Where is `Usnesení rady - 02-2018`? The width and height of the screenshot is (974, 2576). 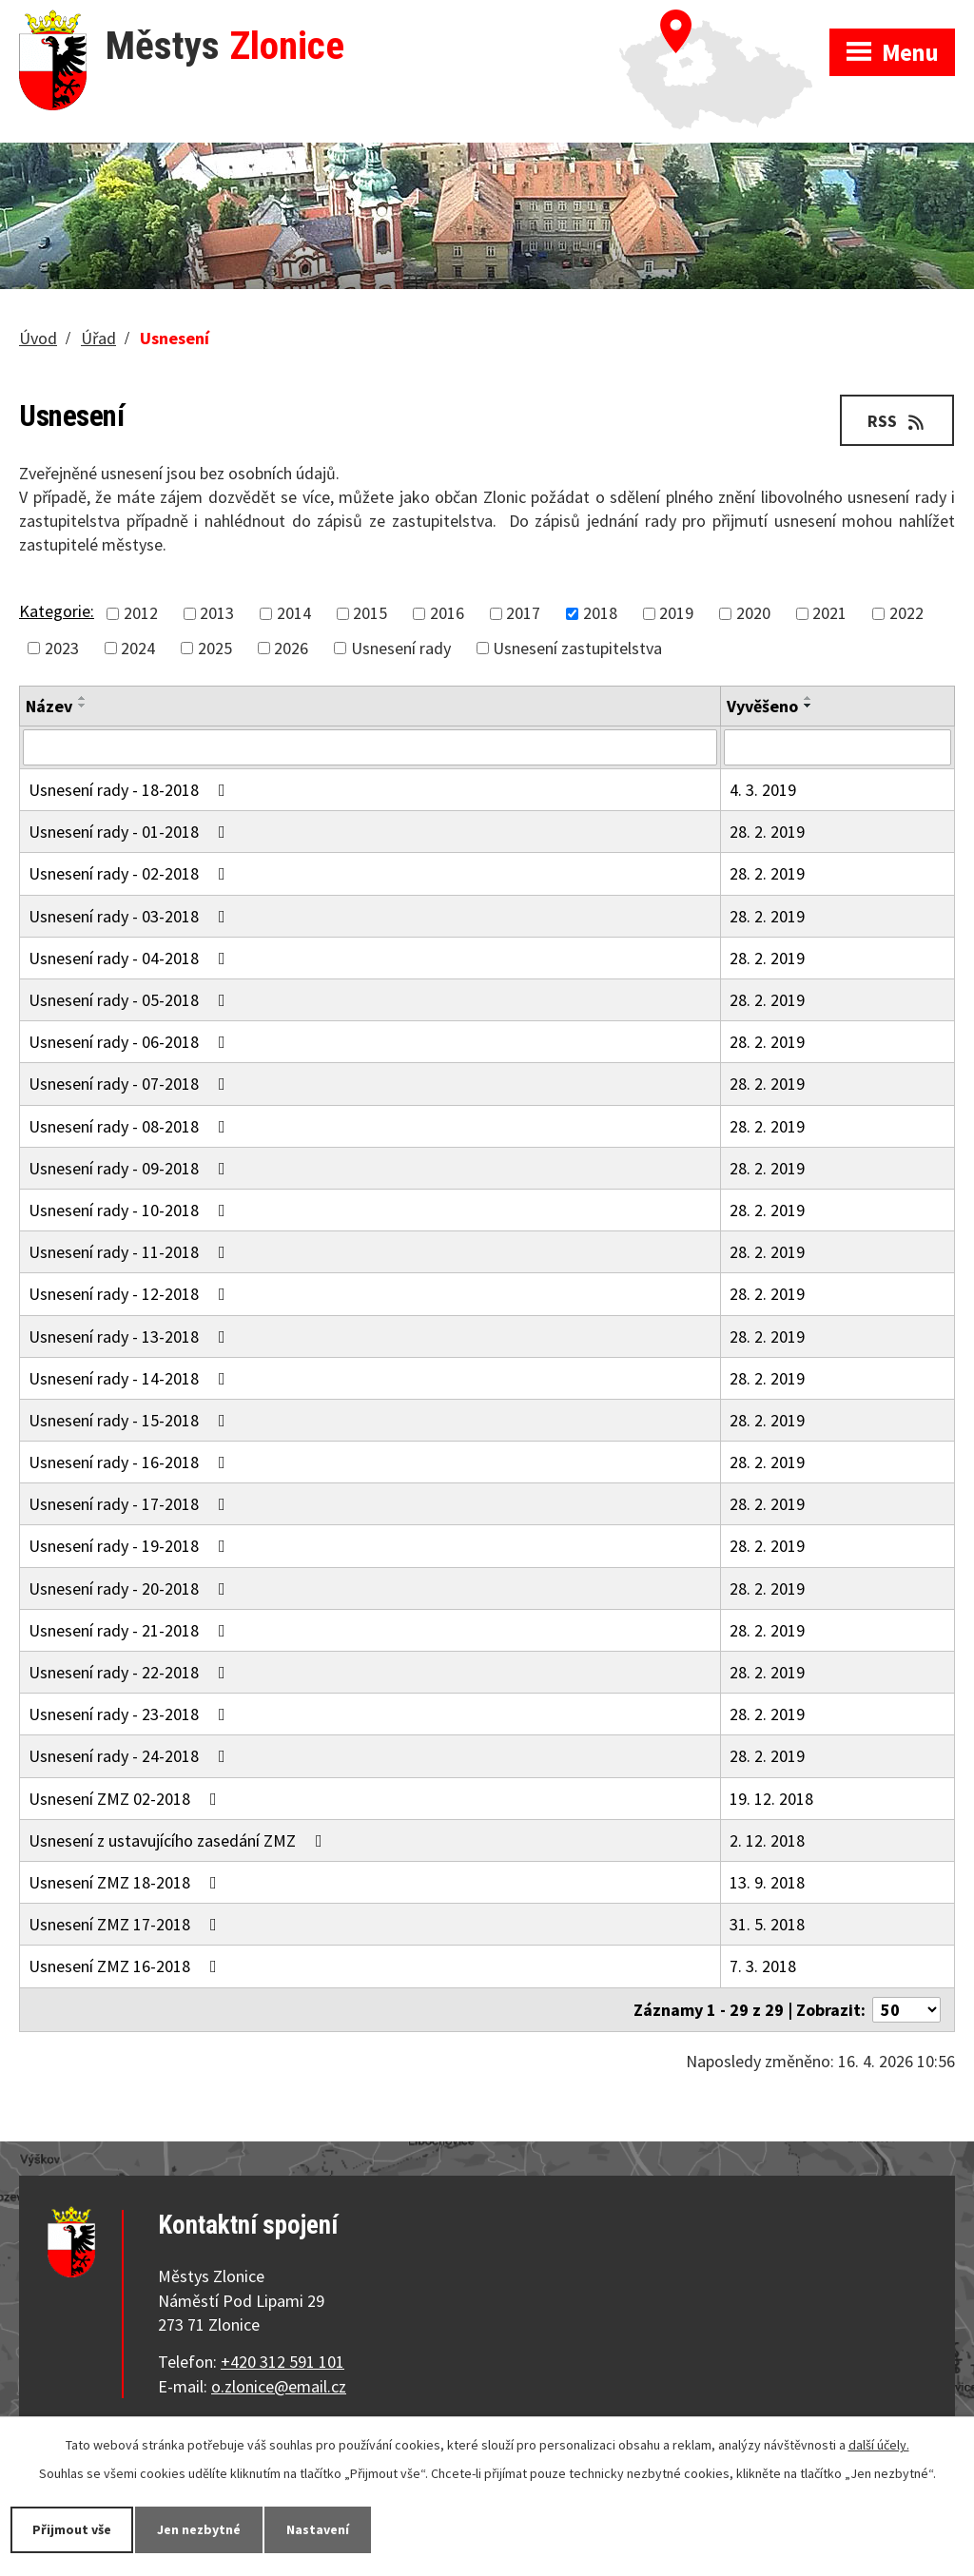
Usnesení rady - 02-2018 is located at coordinates (131, 873).